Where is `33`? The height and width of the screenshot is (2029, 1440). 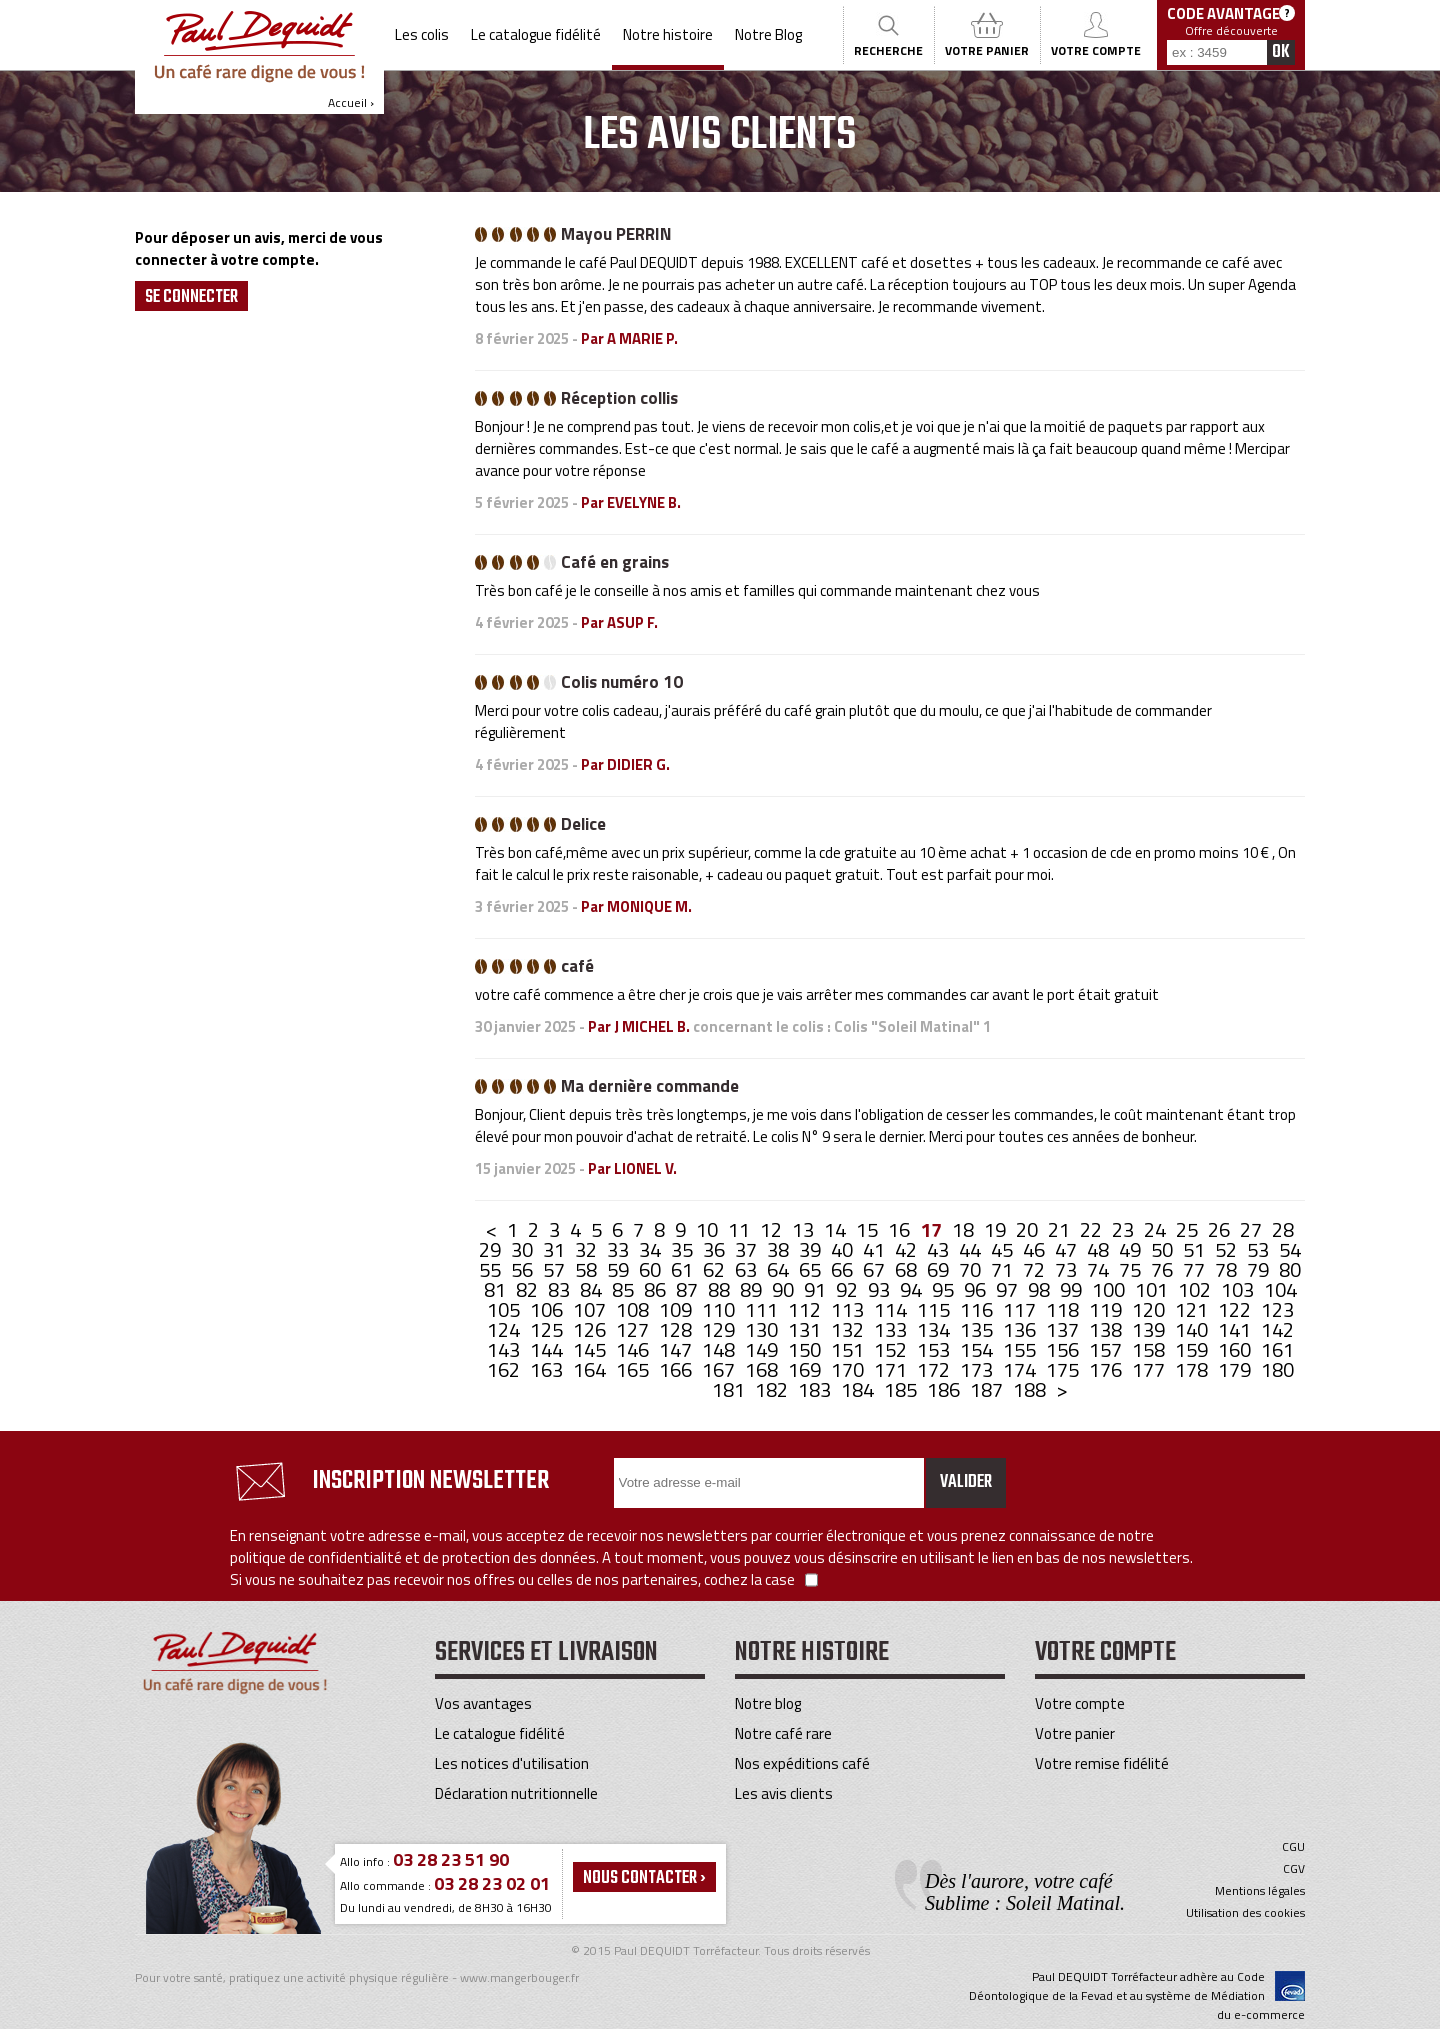 33 is located at coordinates (620, 1249).